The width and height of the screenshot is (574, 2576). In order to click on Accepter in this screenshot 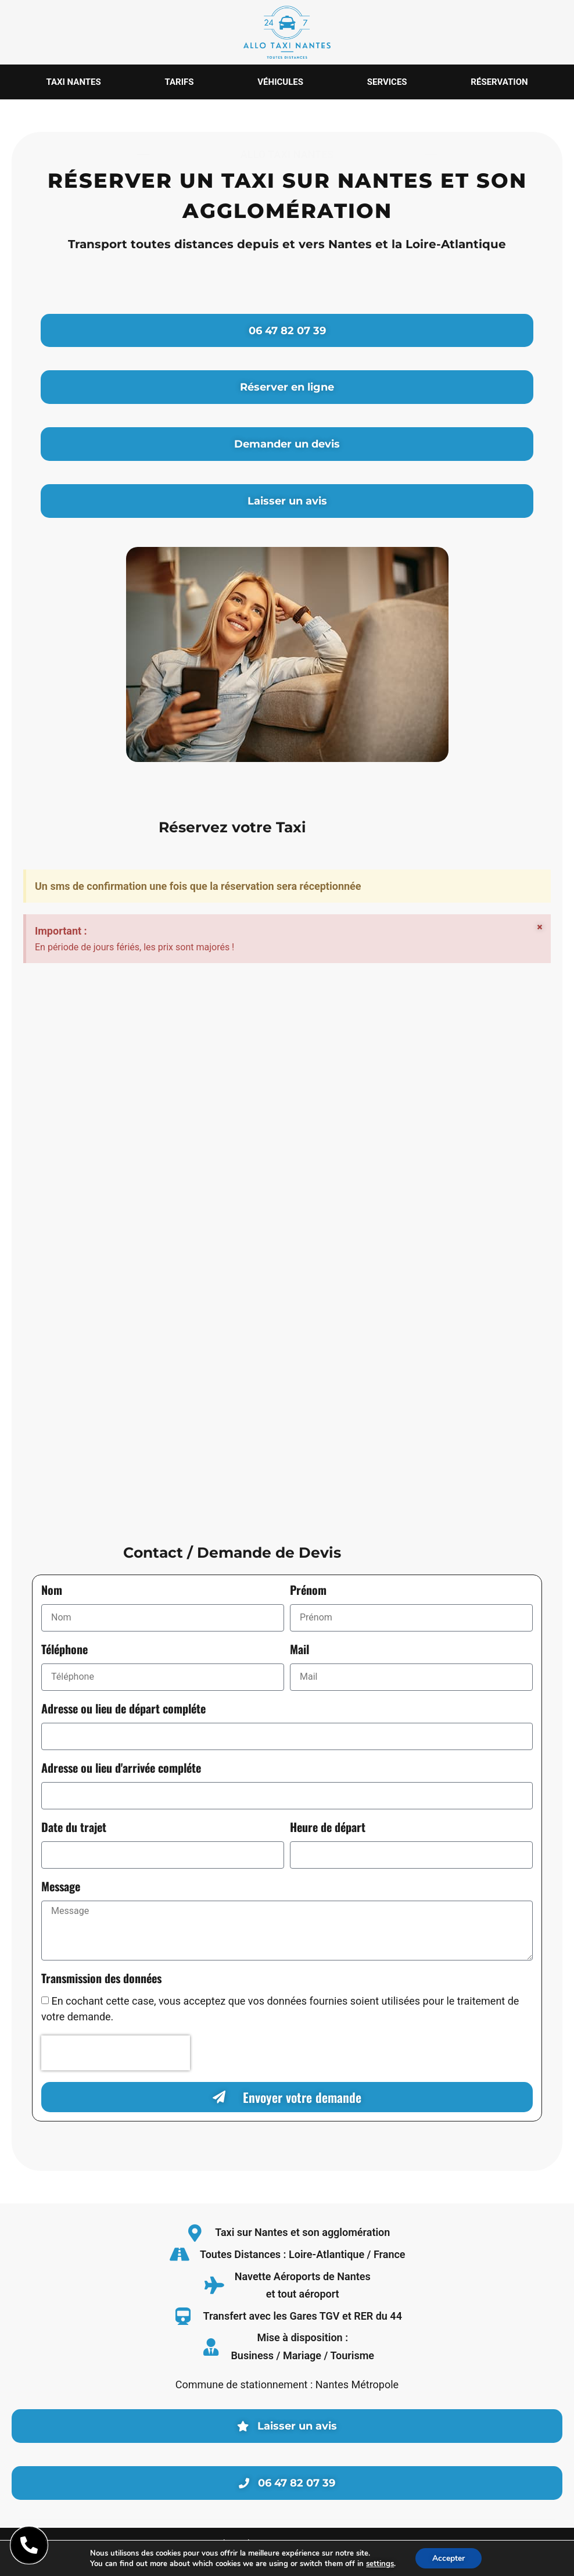, I will do `click(448, 2557)`.